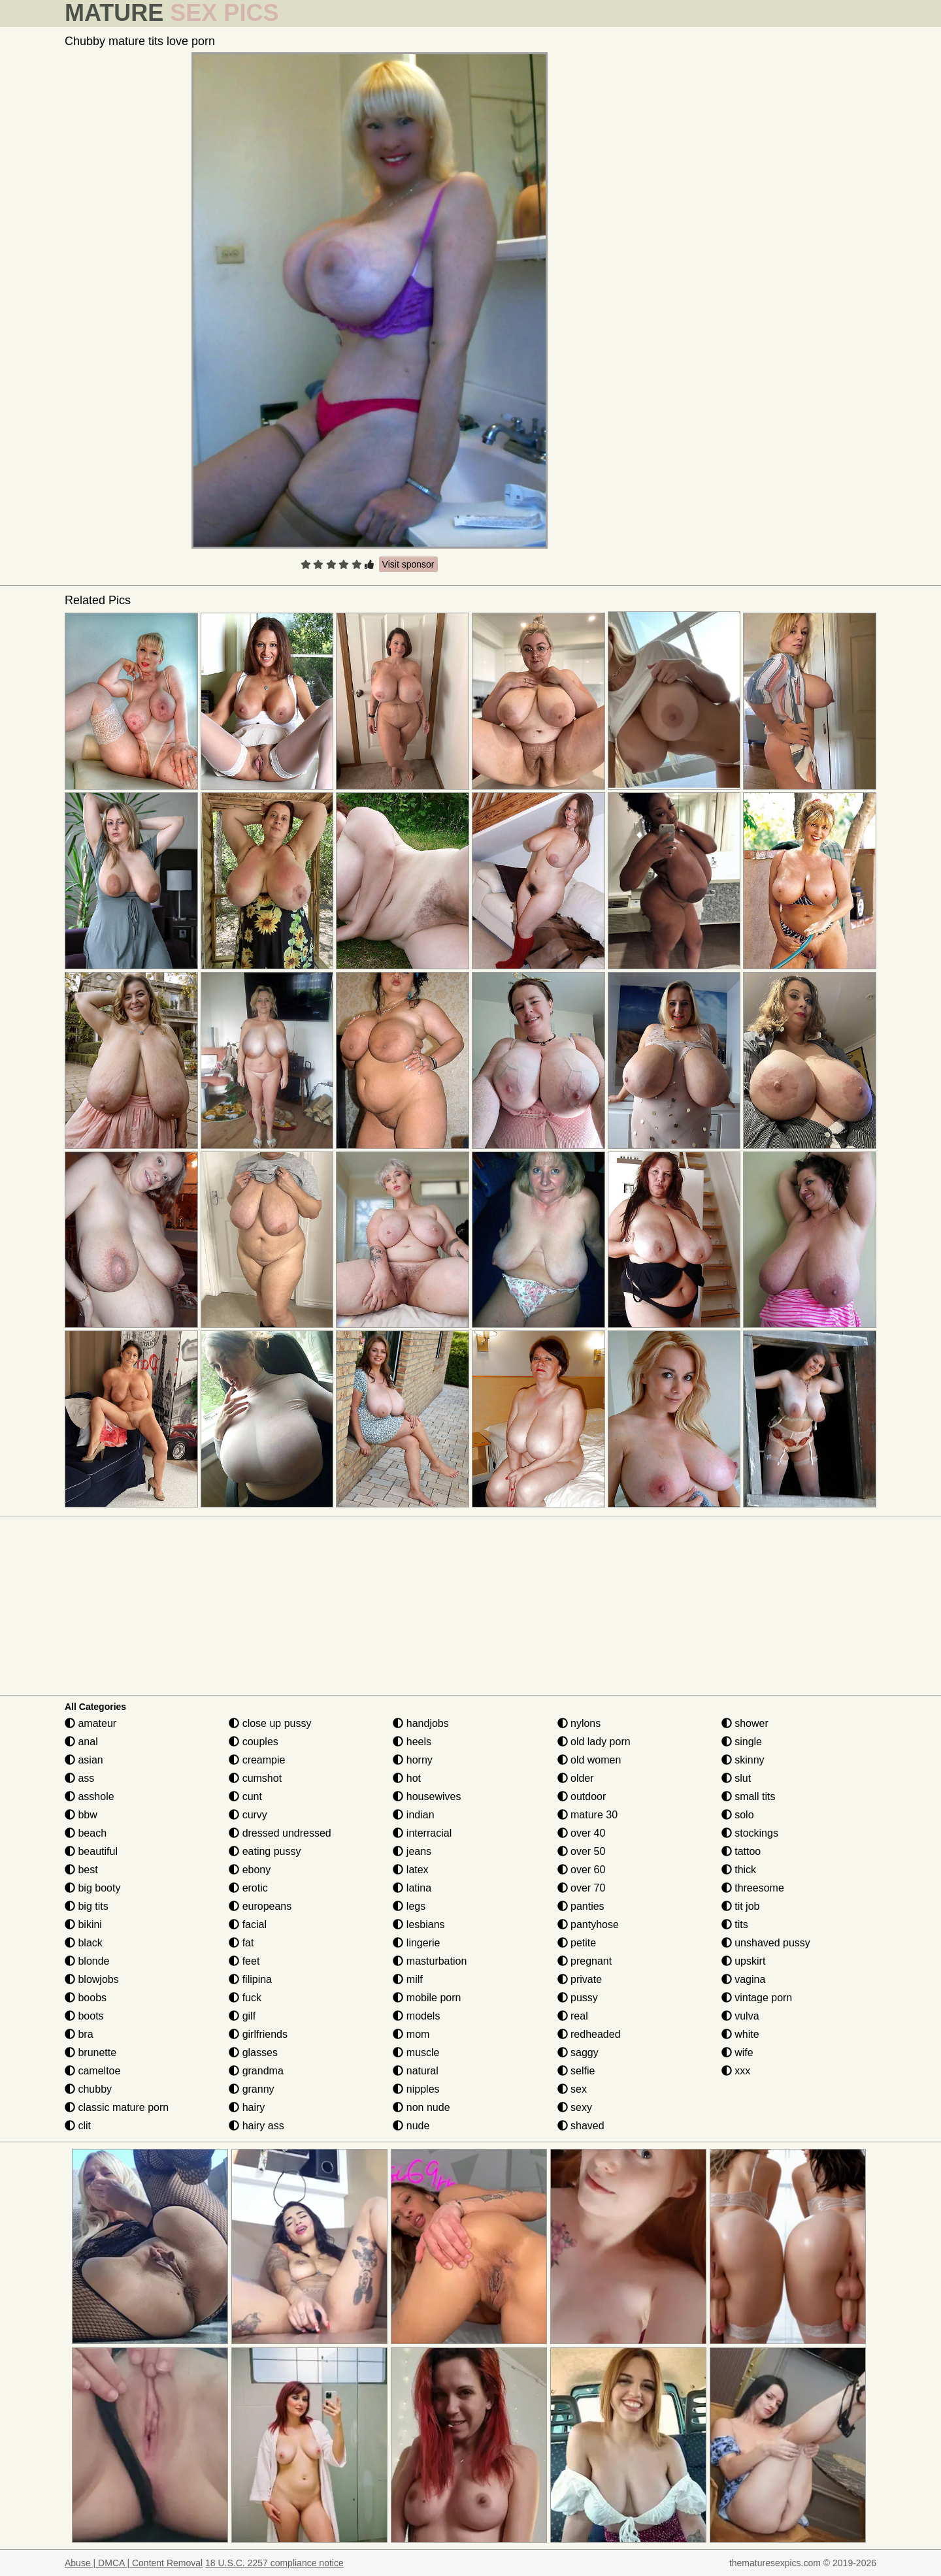 The height and width of the screenshot is (2576, 941). I want to click on vulva, so click(740, 2015).